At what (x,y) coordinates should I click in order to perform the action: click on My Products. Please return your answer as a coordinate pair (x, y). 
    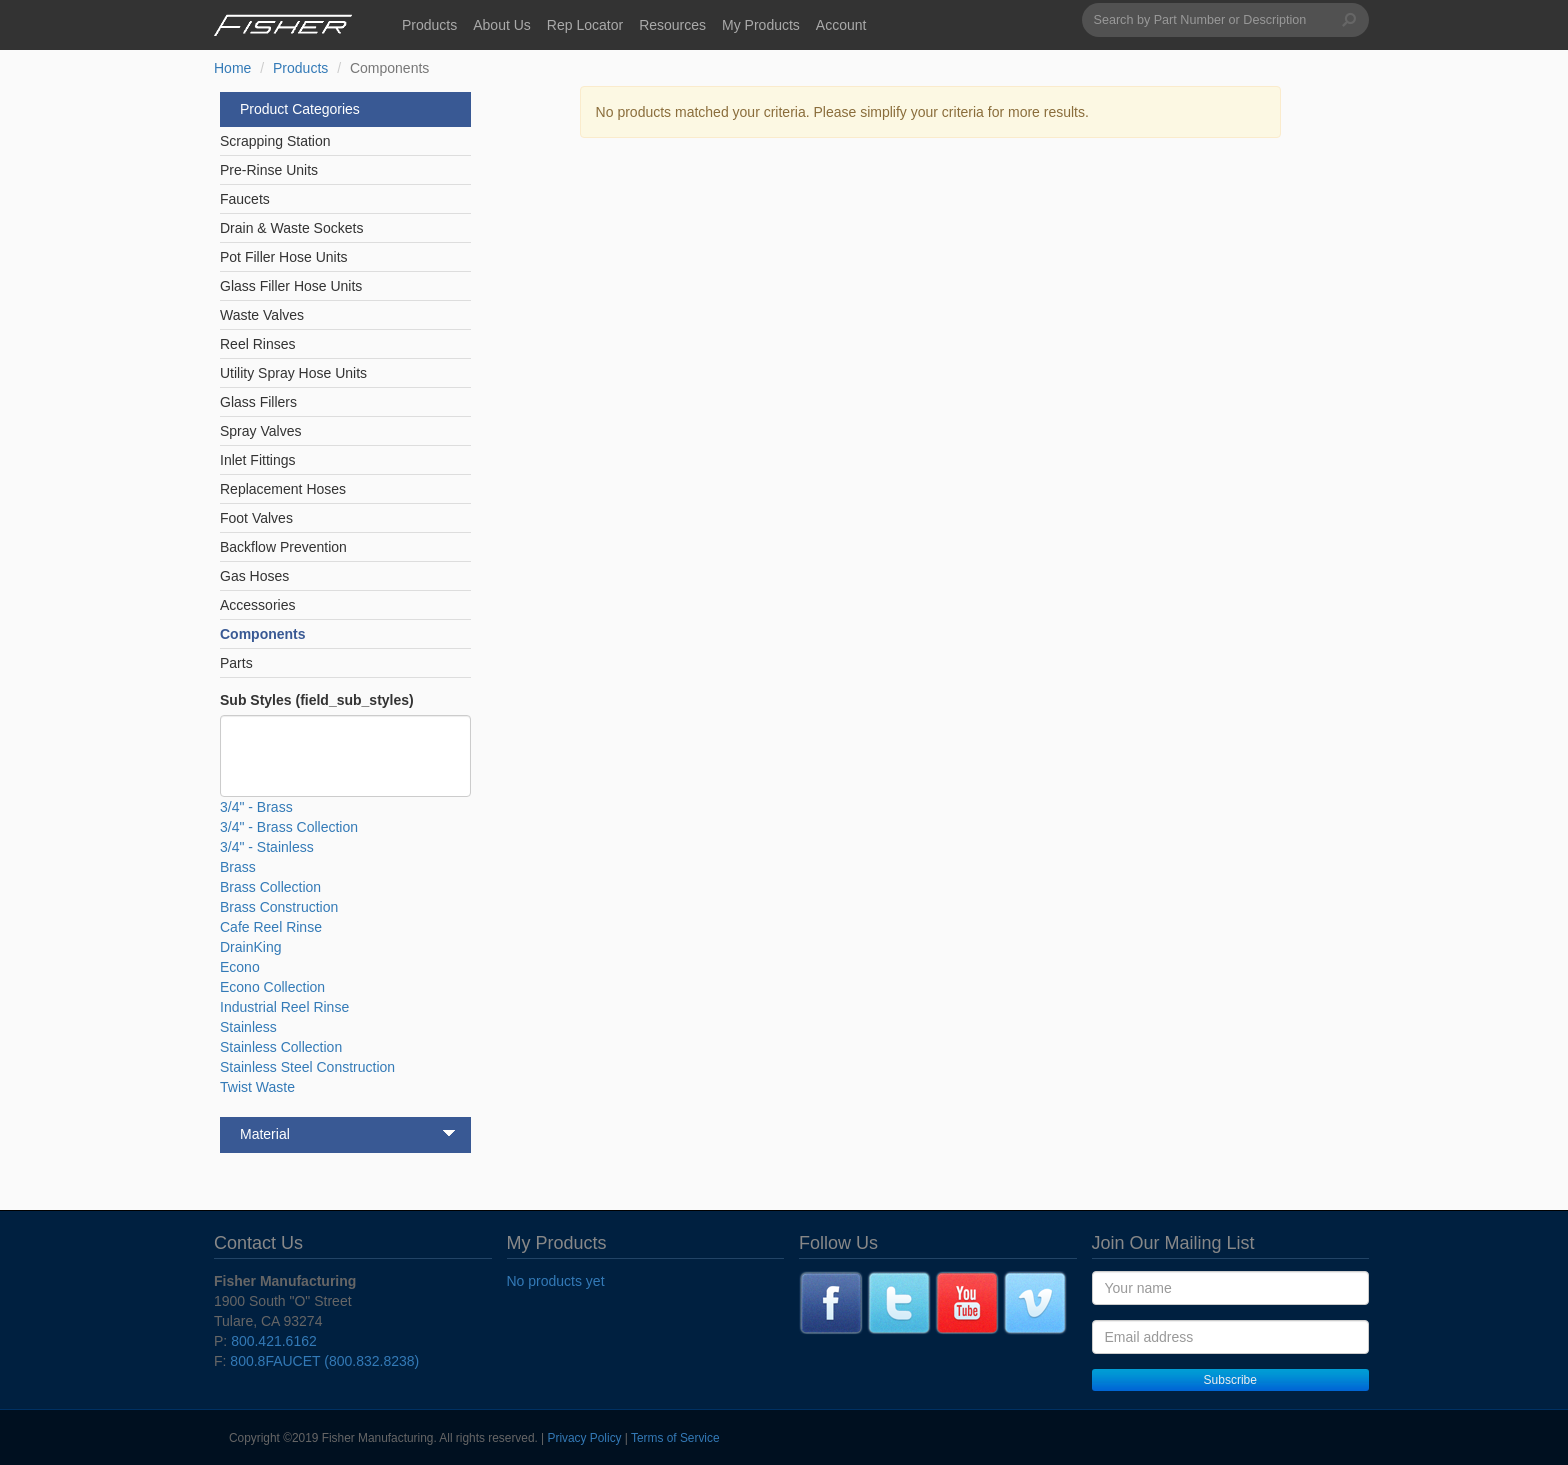
    Looking at the image, I should click on (761, 25).